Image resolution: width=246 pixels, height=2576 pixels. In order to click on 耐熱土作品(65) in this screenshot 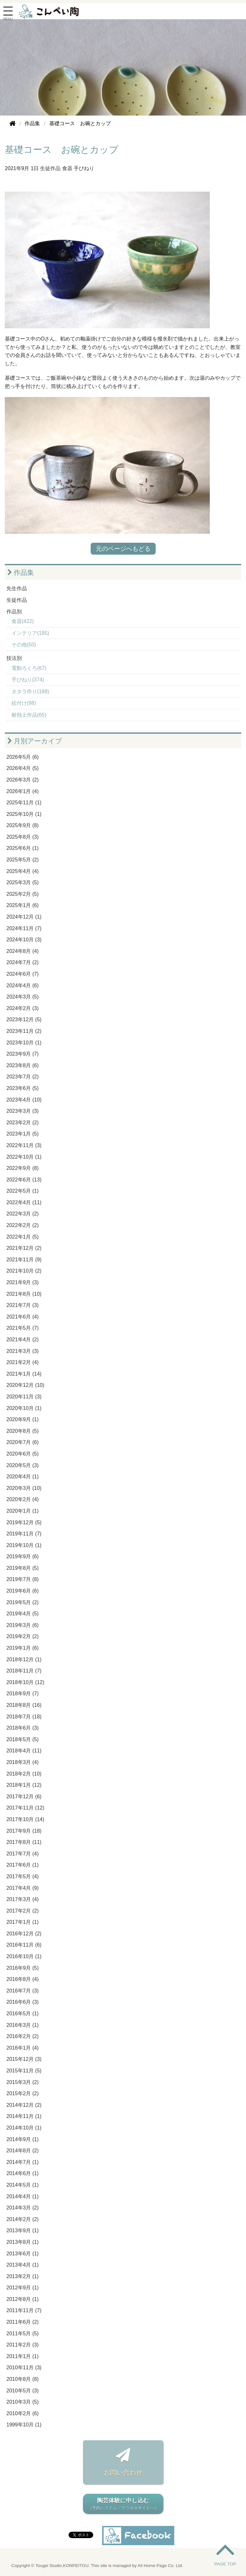, I will do `click(29, 715)`.